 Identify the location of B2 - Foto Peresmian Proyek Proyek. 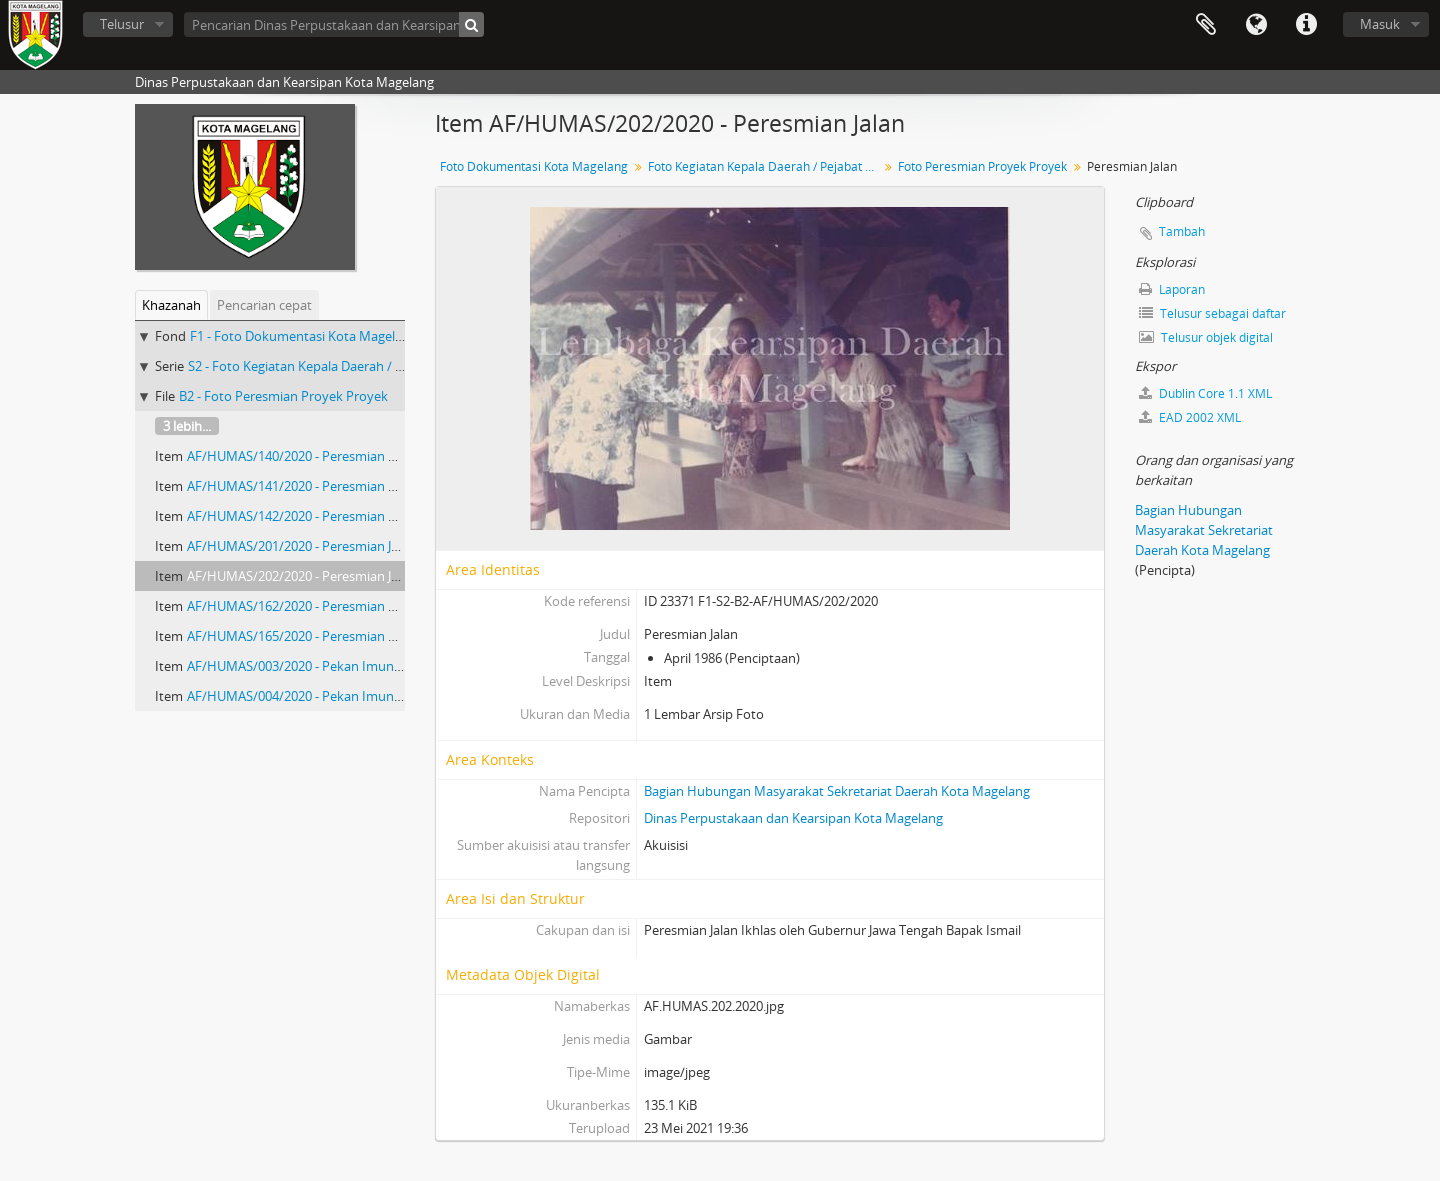
(283, 396).